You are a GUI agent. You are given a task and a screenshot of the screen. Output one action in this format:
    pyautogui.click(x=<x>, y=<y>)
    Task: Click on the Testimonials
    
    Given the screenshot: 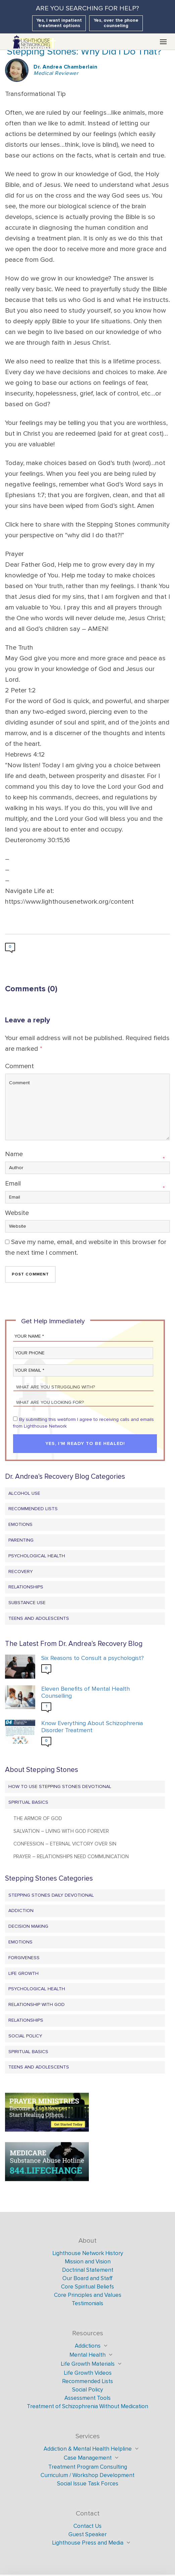 What is the action you would take?
    pyautogui.click(x=87, y=2303)
    